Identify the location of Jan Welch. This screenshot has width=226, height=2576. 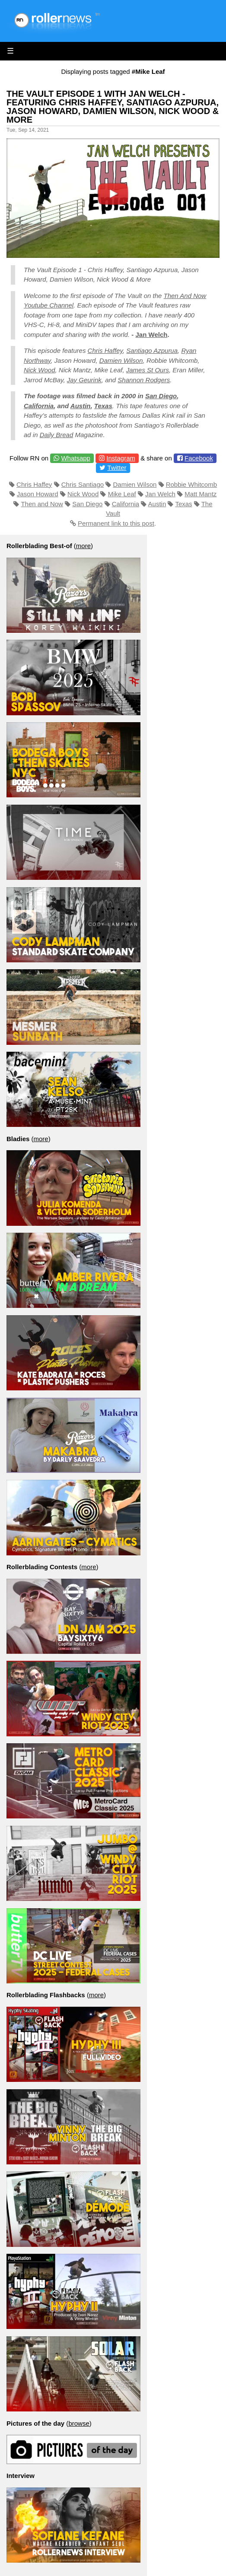
(151, 334).